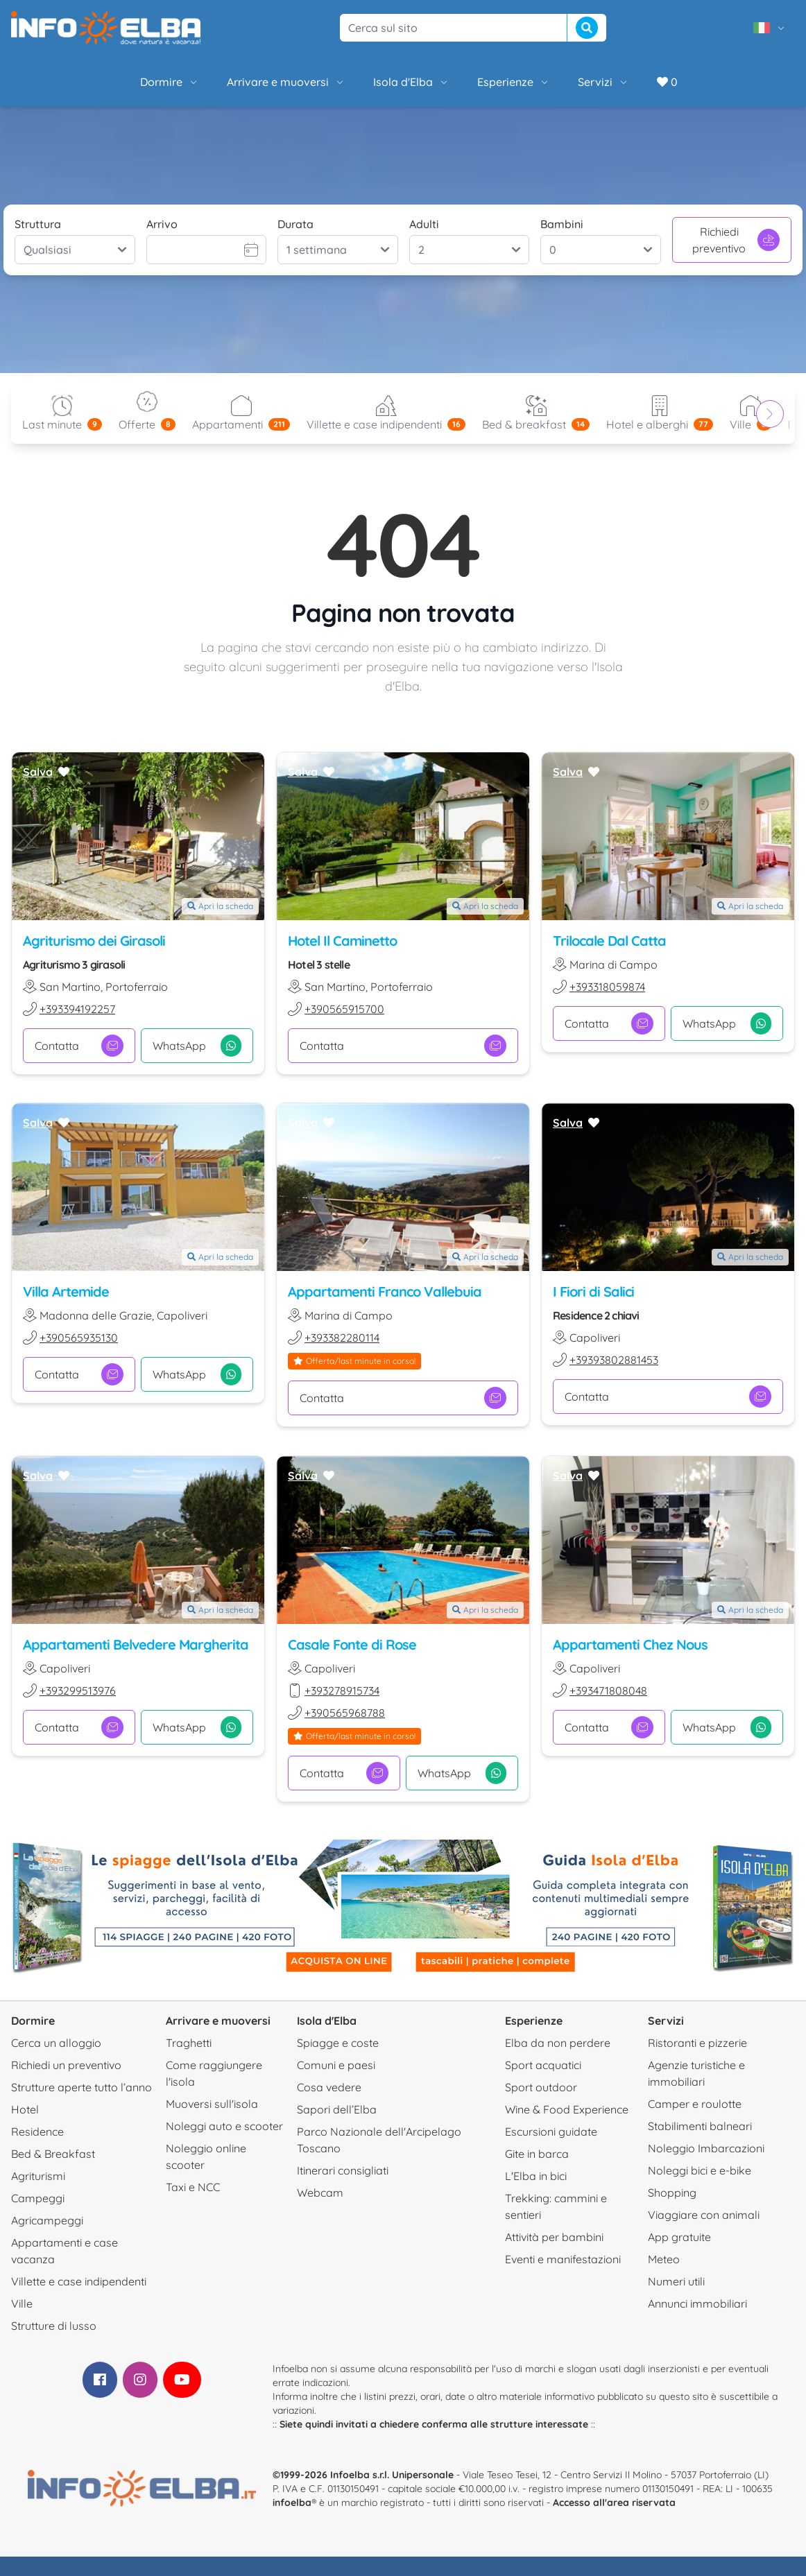 The width and height of the screenshot is (806, 2576). What do you see at coordinates (224, 2126) in the screenshot?
I see `Noleggi auto e scooter` at bounding box center [224, 2126].